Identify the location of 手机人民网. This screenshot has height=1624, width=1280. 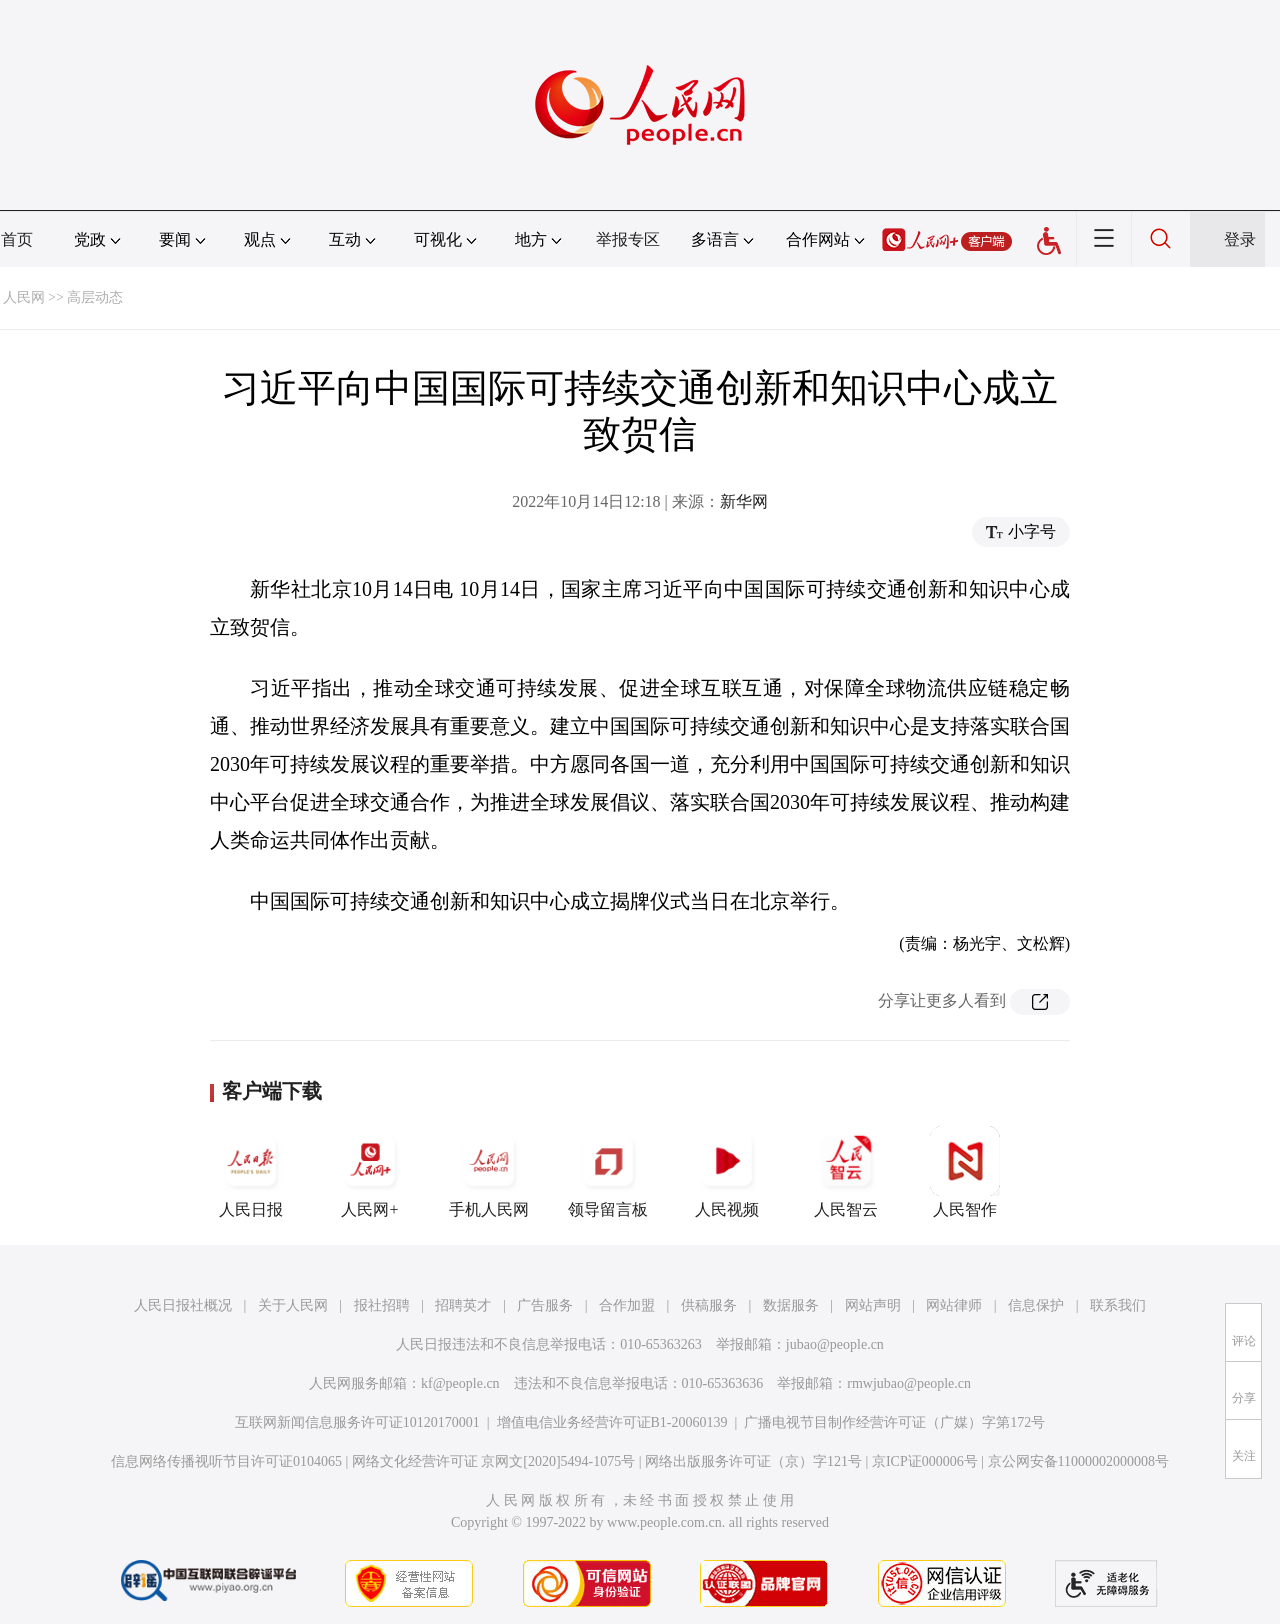
(489, 1172).